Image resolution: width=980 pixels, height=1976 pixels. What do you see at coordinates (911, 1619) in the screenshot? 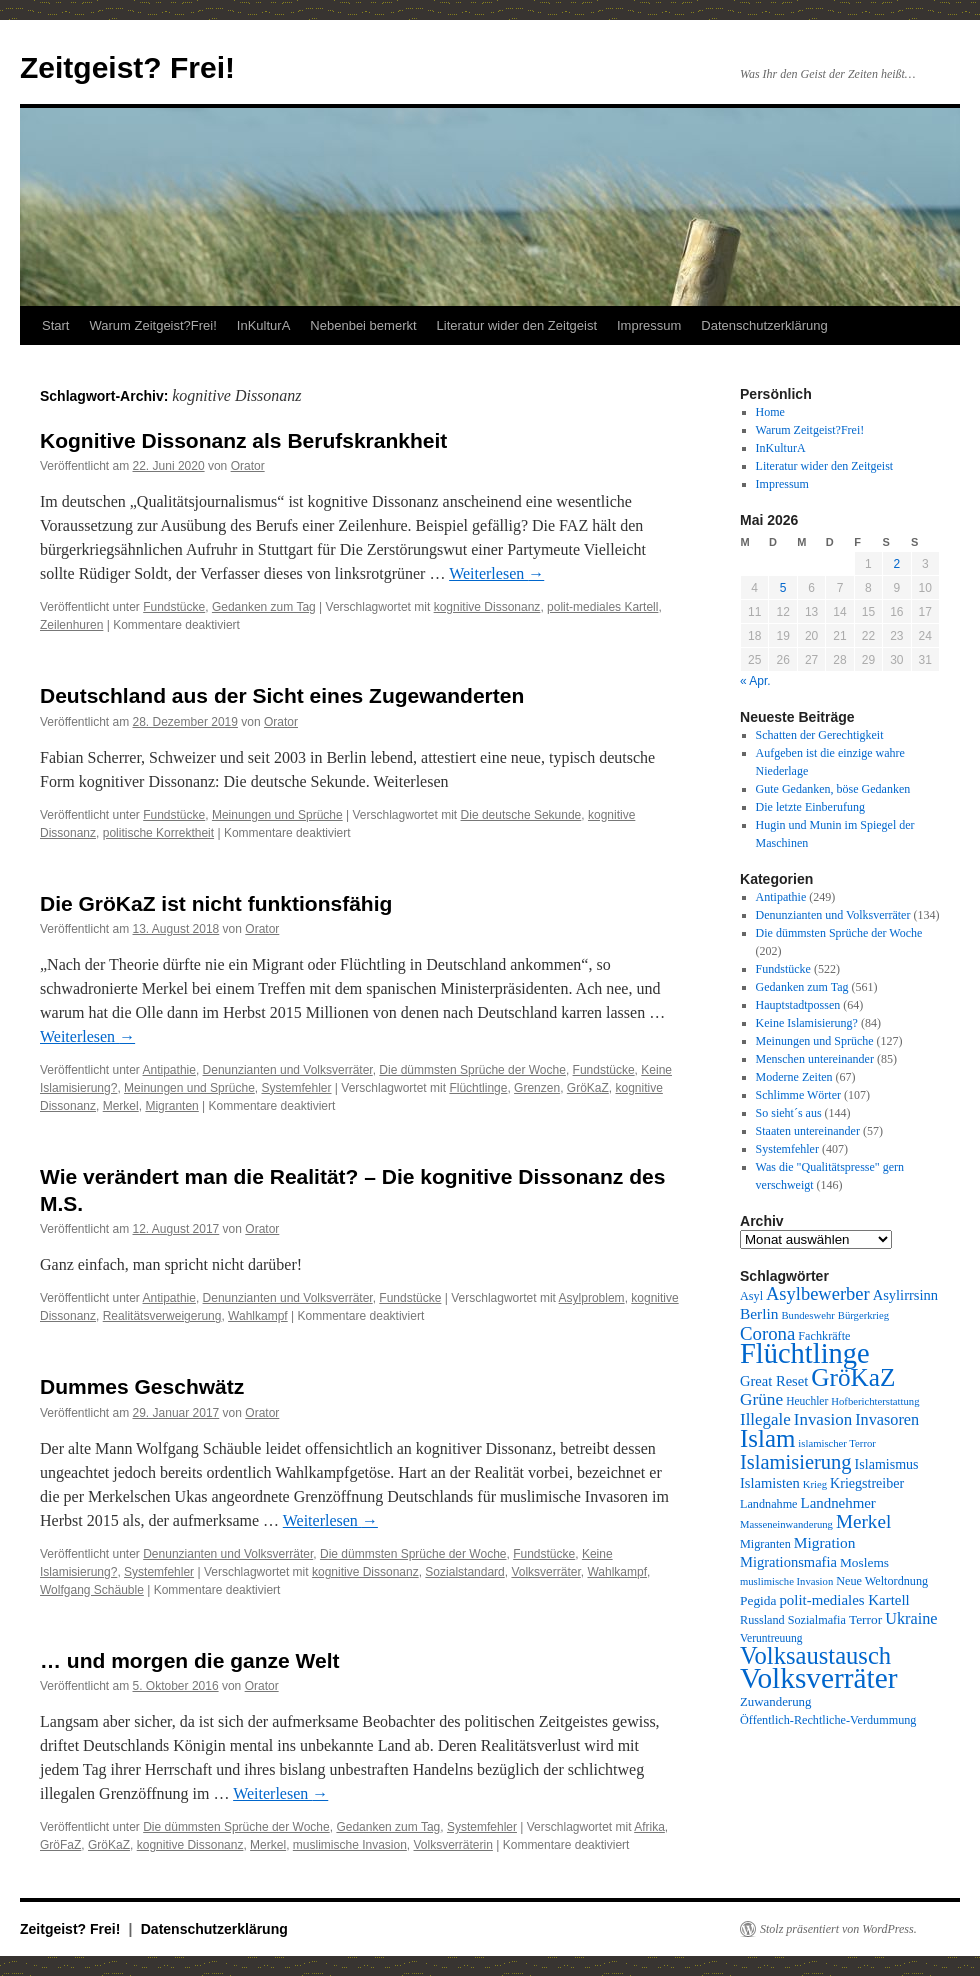
I see `Ukraine [Ukraine (18 Einträge)]` at bounding box center [911, 1619].